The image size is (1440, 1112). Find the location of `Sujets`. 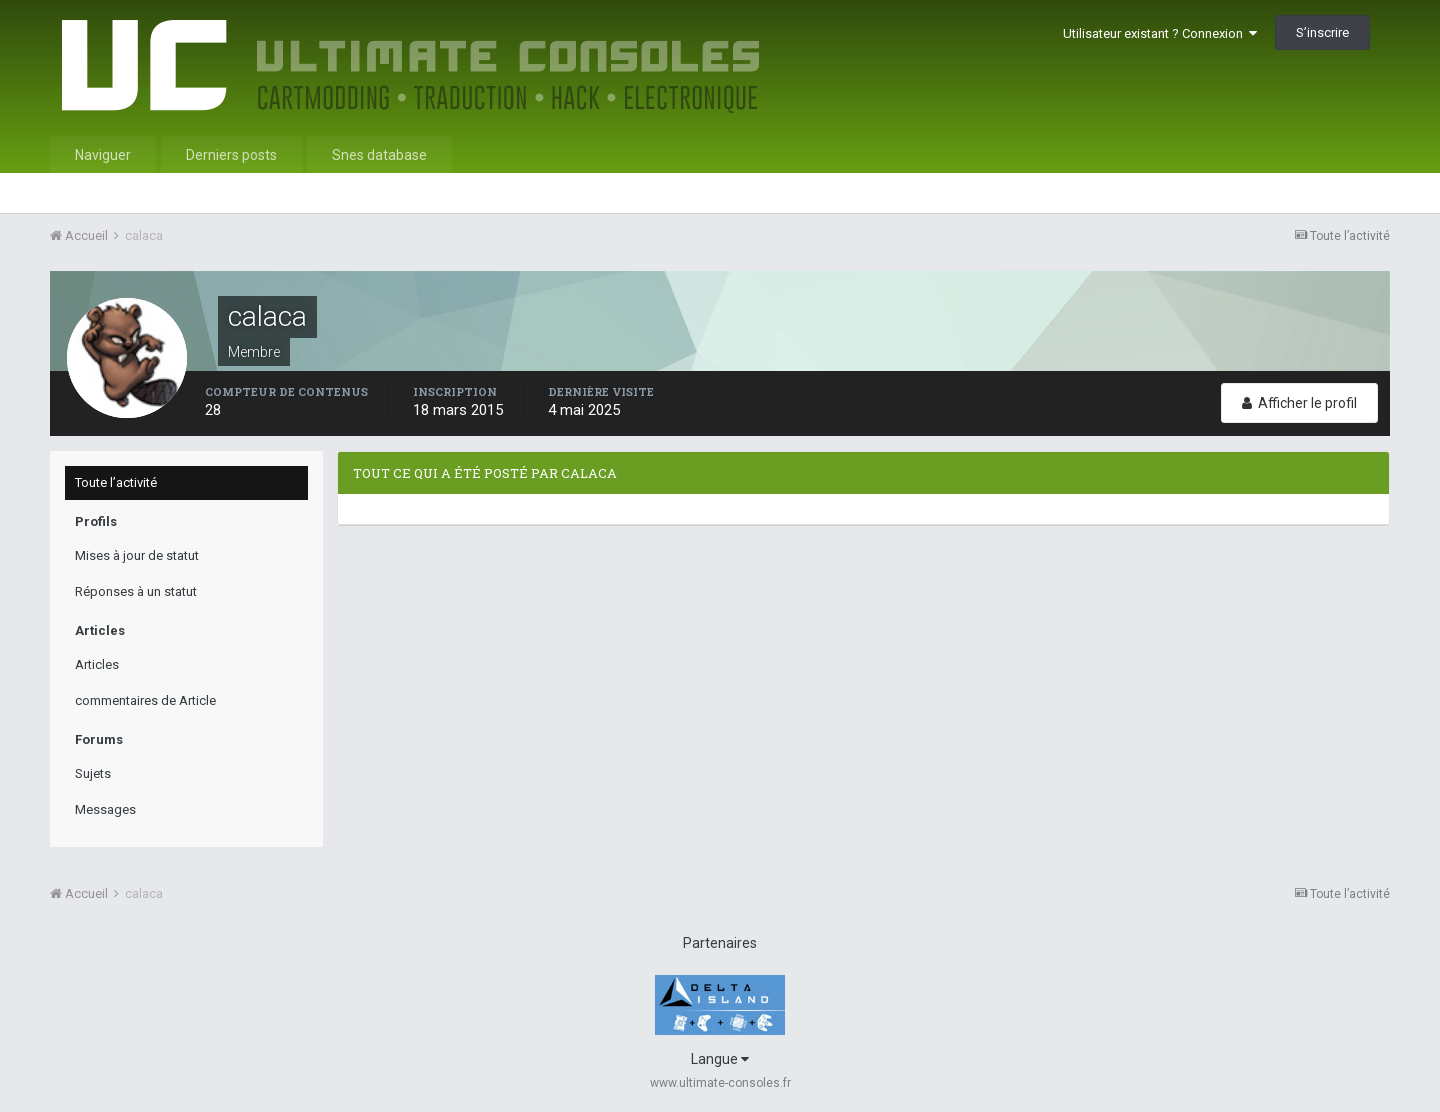

Sujets is located at coordinates (93, 773).